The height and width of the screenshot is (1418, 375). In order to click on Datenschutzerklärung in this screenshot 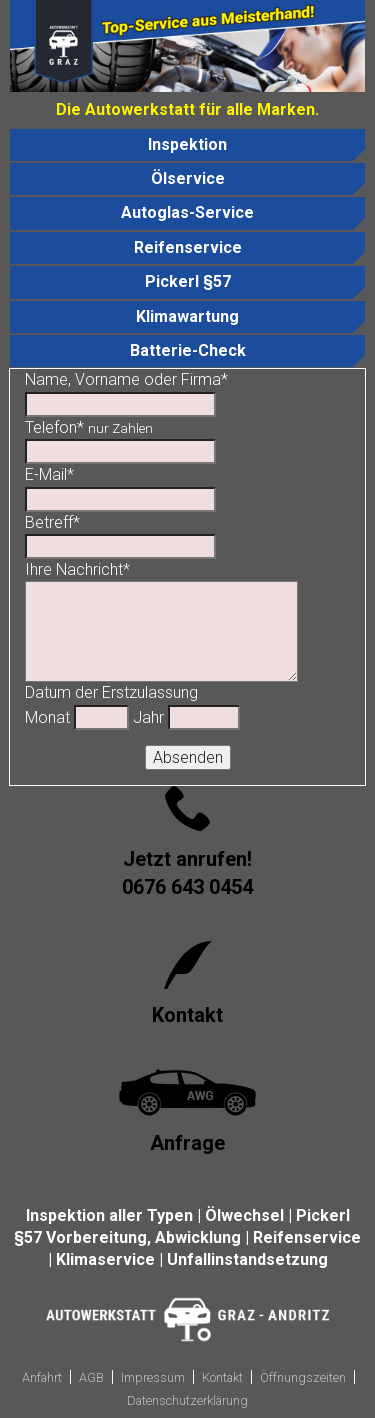, I will do `click(187, 1400)`.